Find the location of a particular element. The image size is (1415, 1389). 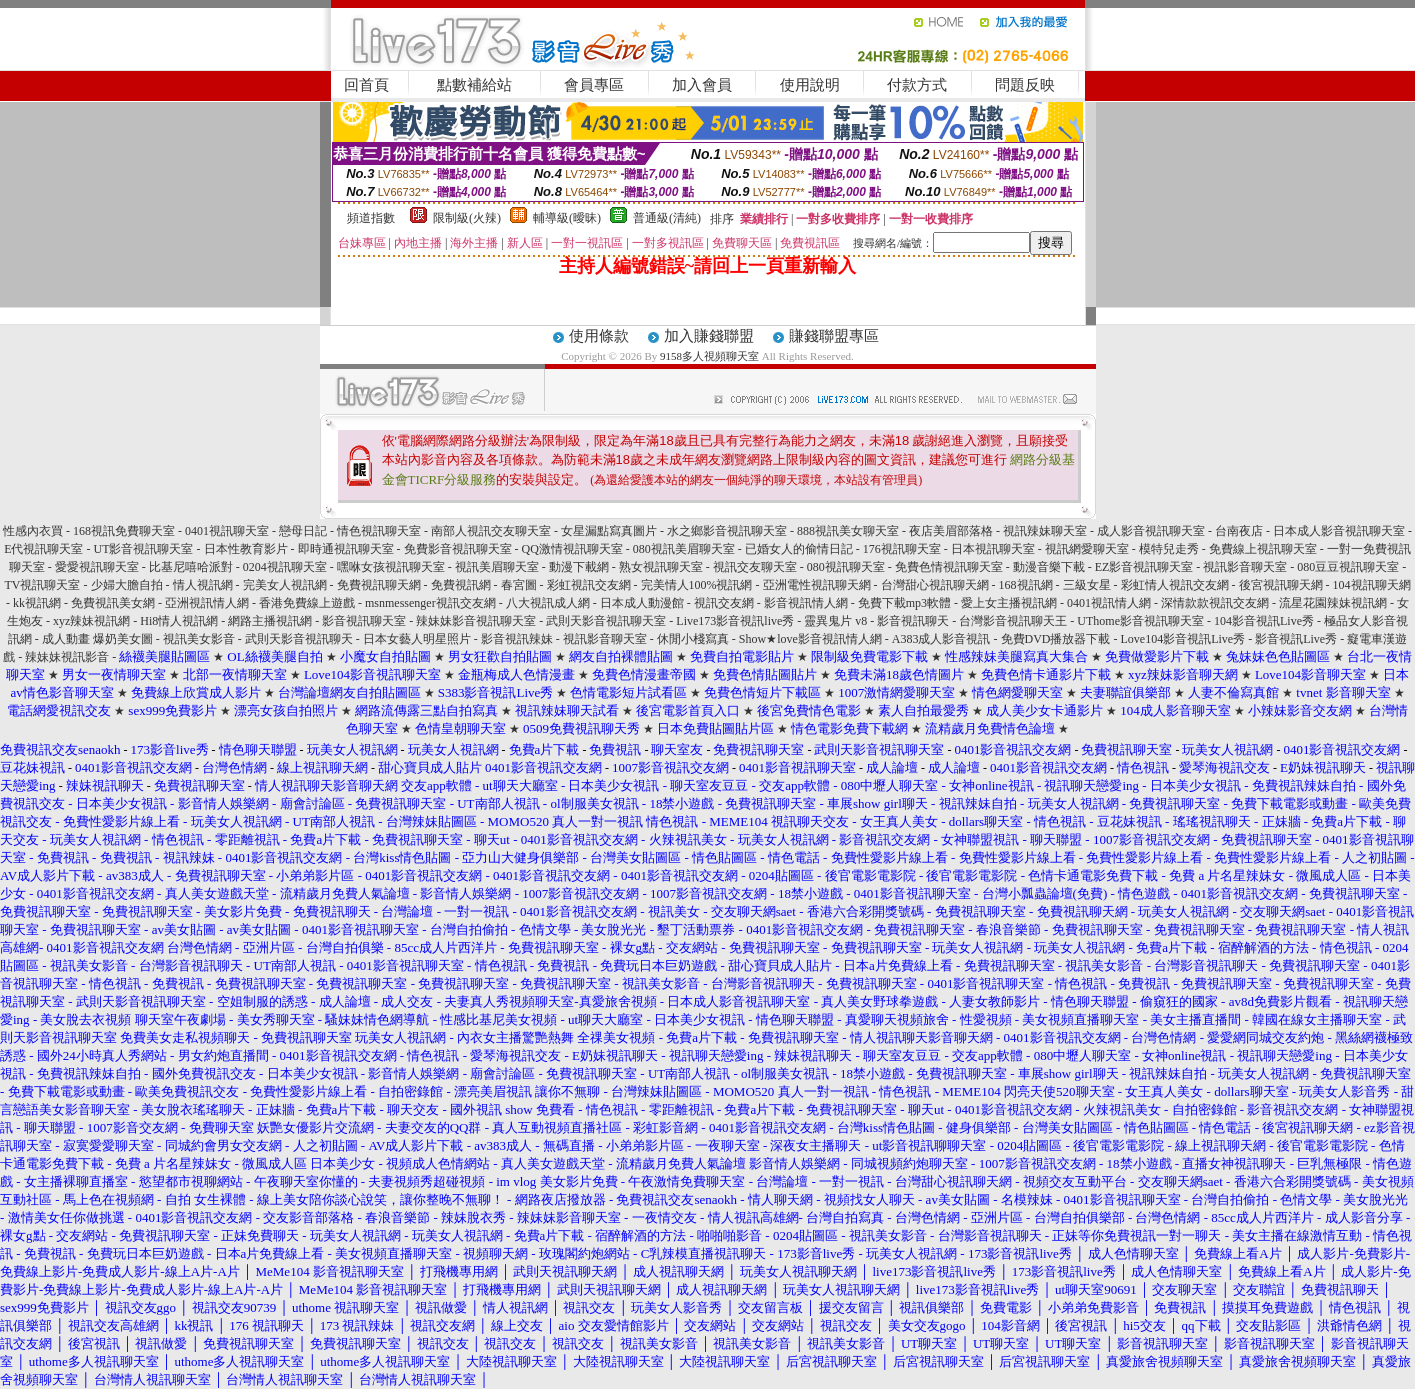

888視訊美女聊天室 is located at coordinates (848, 531).